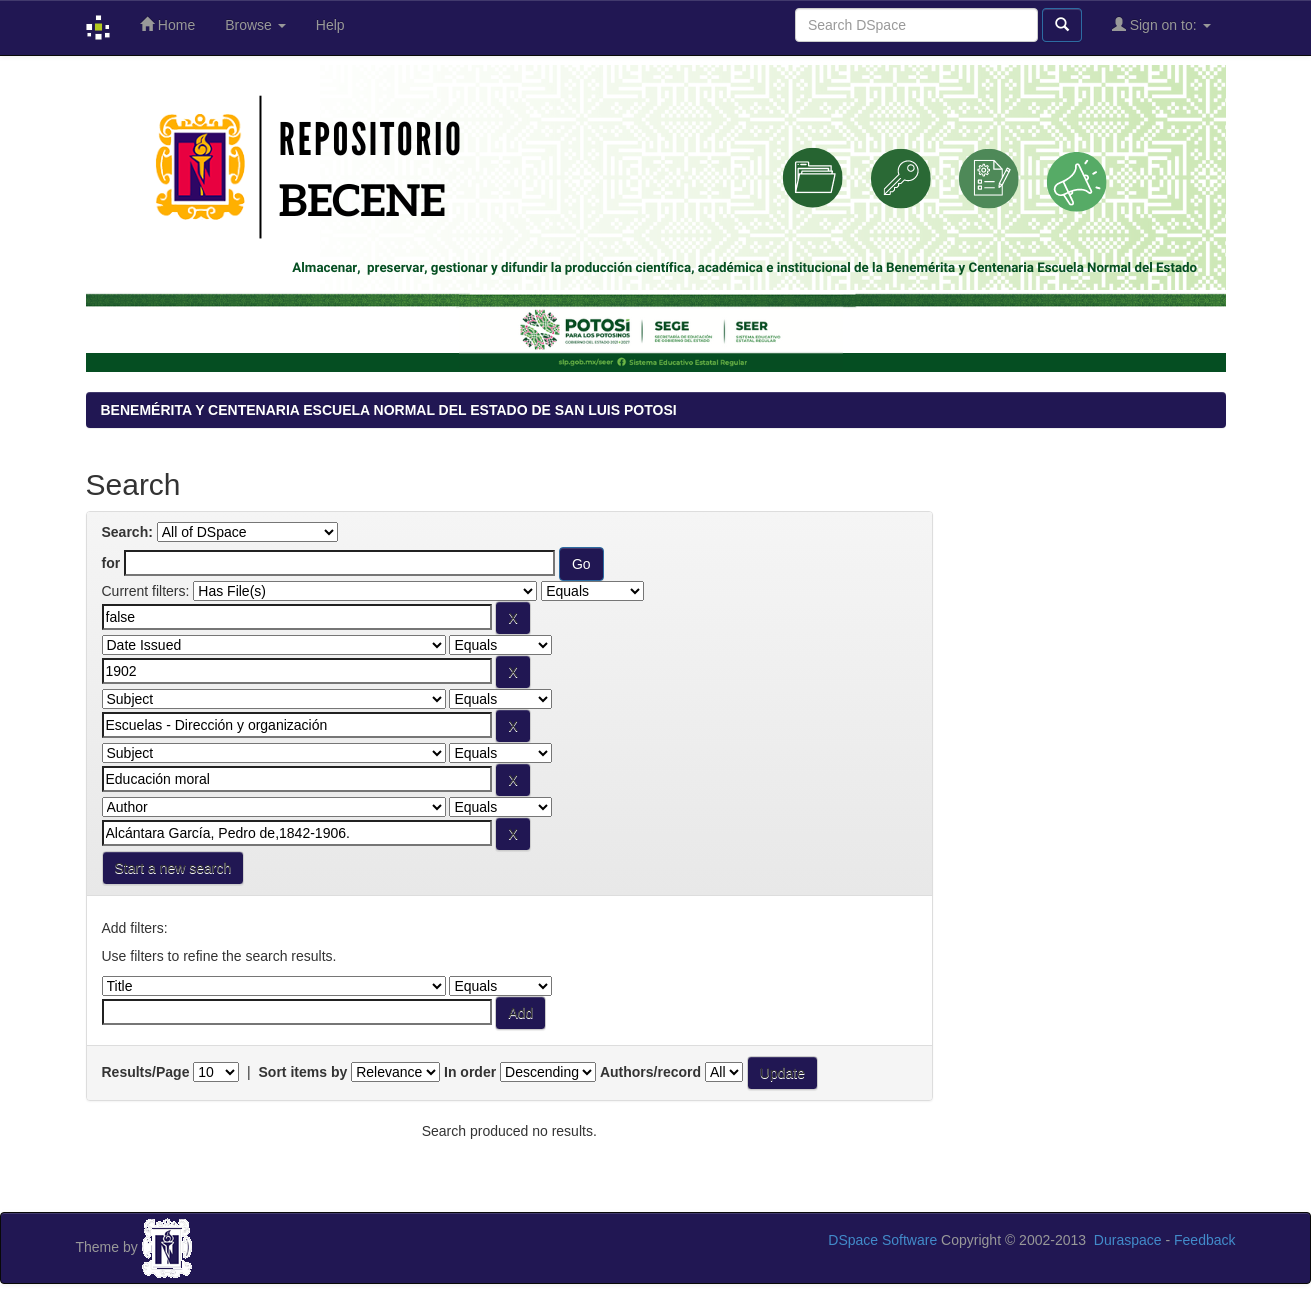 The width and height of the screenshot is (1311, 1304). Describe the element at coordinates (882, 1240) in the screenshot. I see `DSpace Software` at that location.